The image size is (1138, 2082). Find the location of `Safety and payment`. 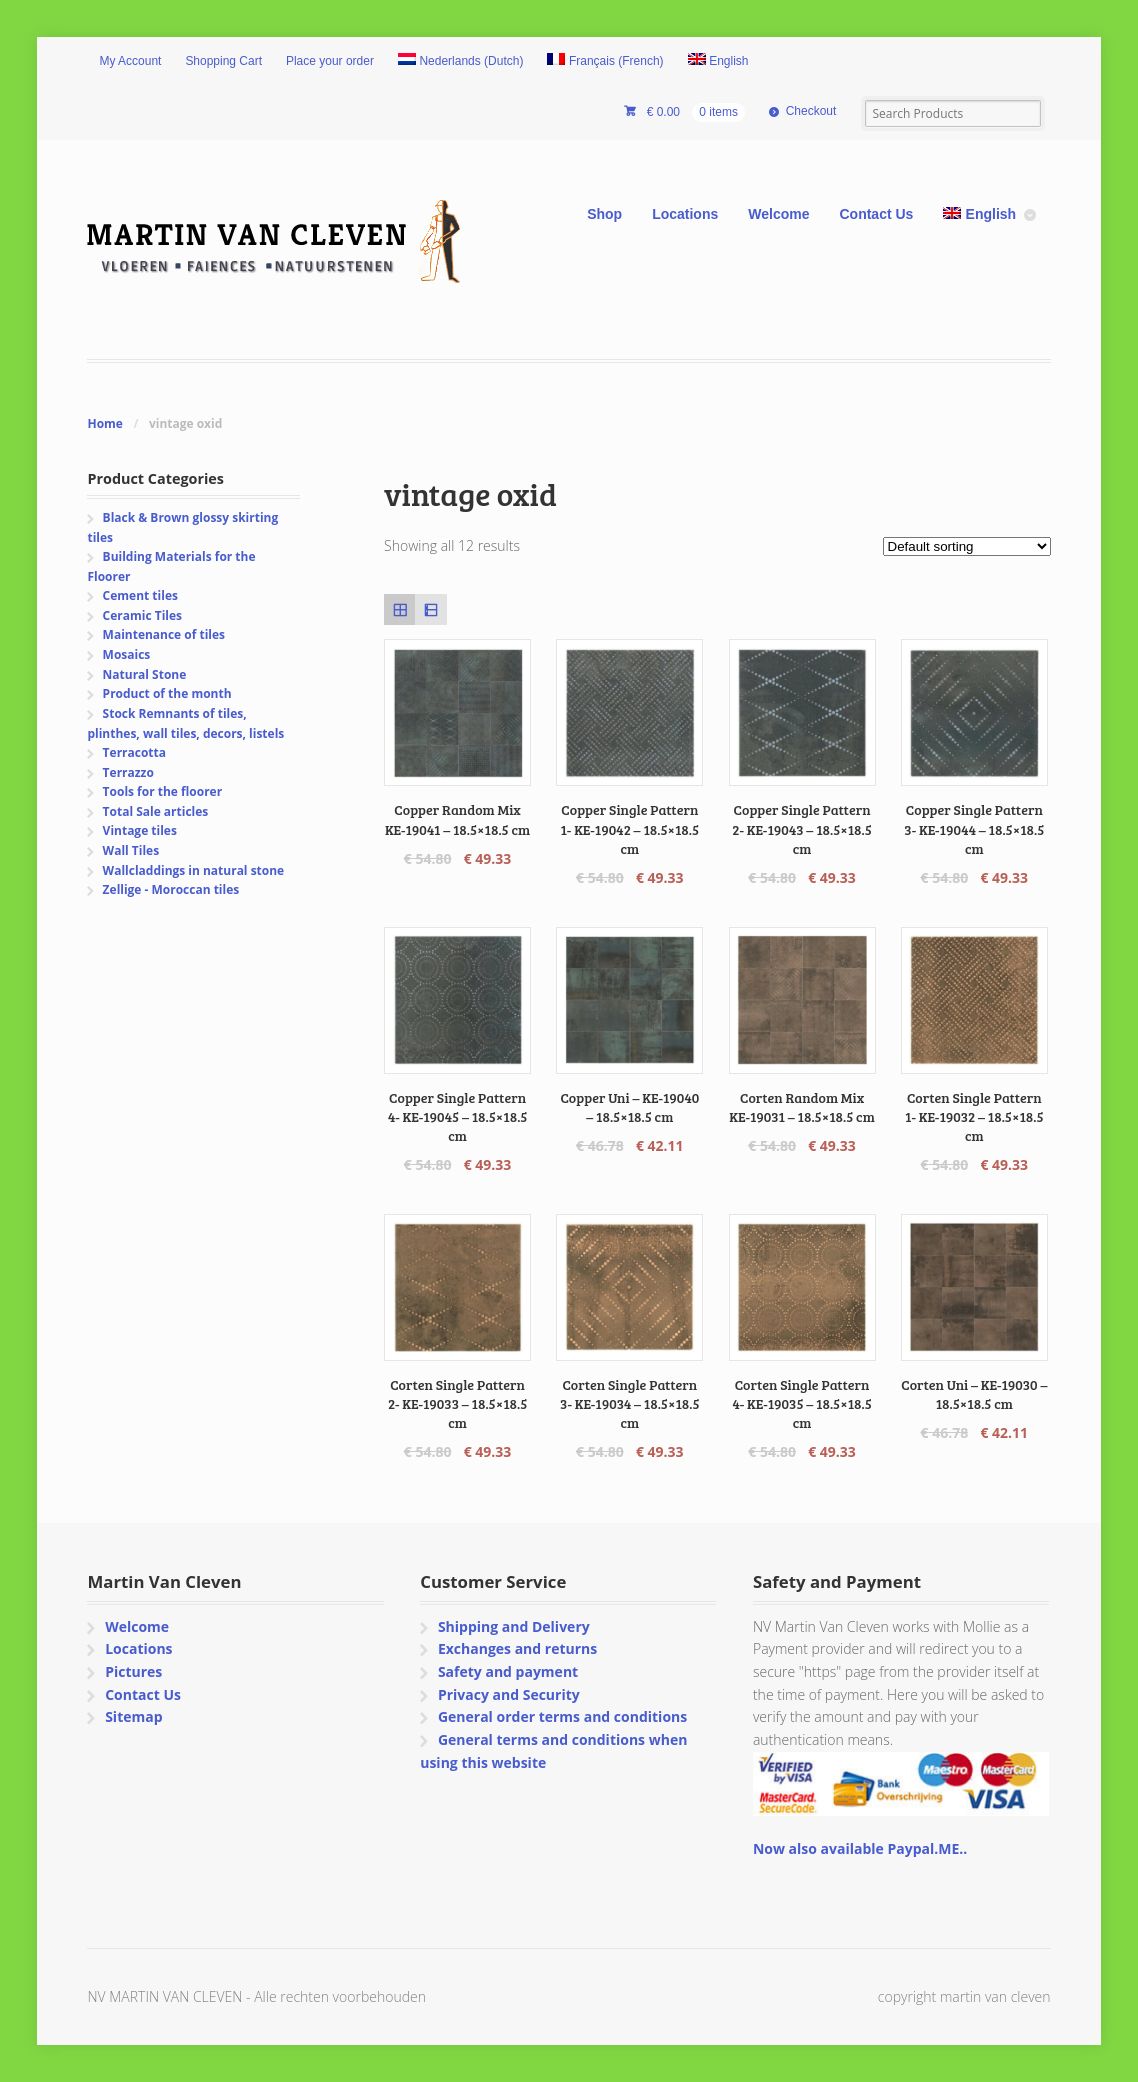

Safety and payment is located at coordinates (508, 1671).